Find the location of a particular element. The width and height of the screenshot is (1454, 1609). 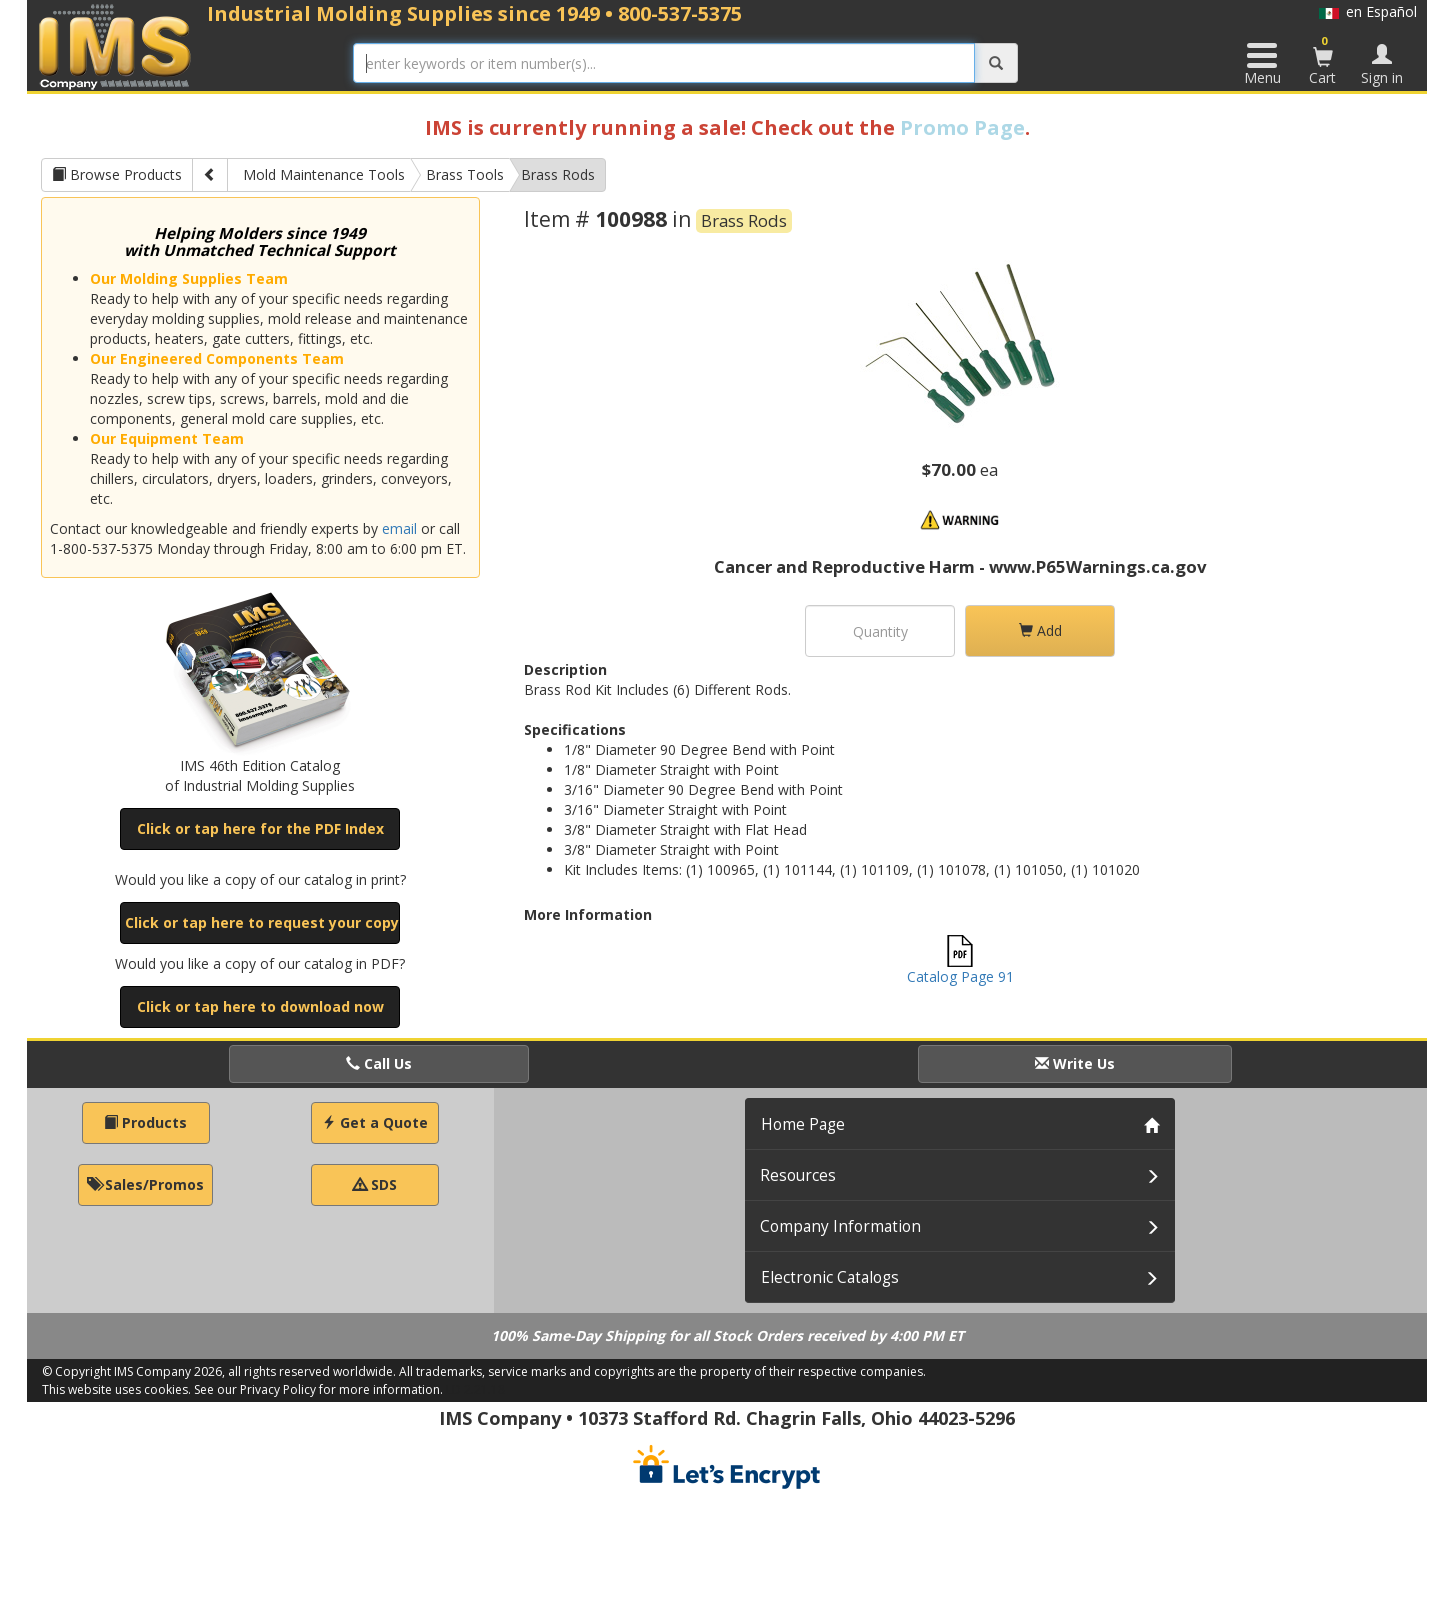

en Español is located at coordinates (1368, 11).